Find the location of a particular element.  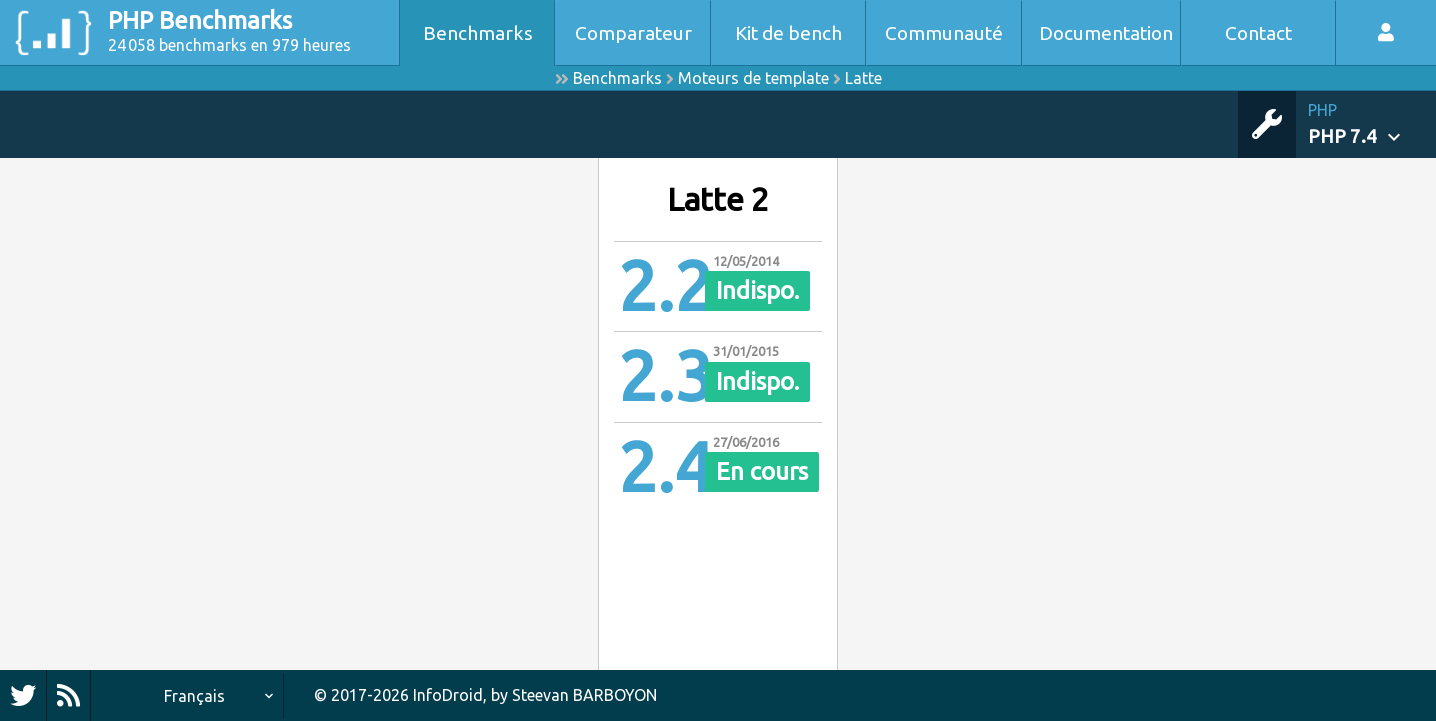

[button] is located at coordinates (1372, 124).